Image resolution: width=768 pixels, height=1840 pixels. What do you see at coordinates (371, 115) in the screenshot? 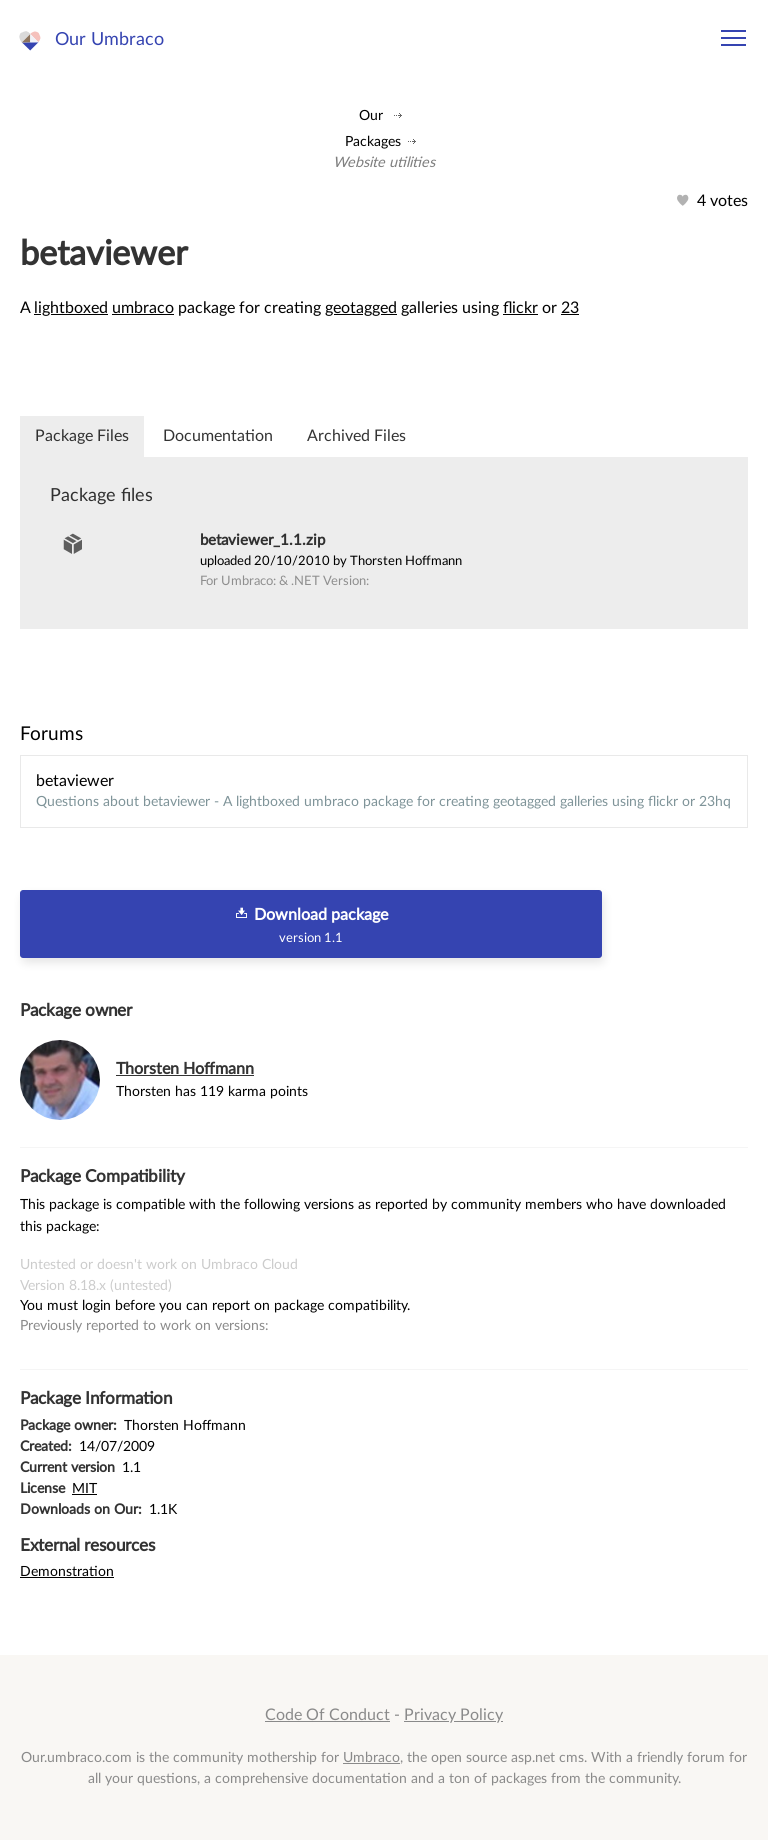
I see `Our` at bounding box center [371, 115].